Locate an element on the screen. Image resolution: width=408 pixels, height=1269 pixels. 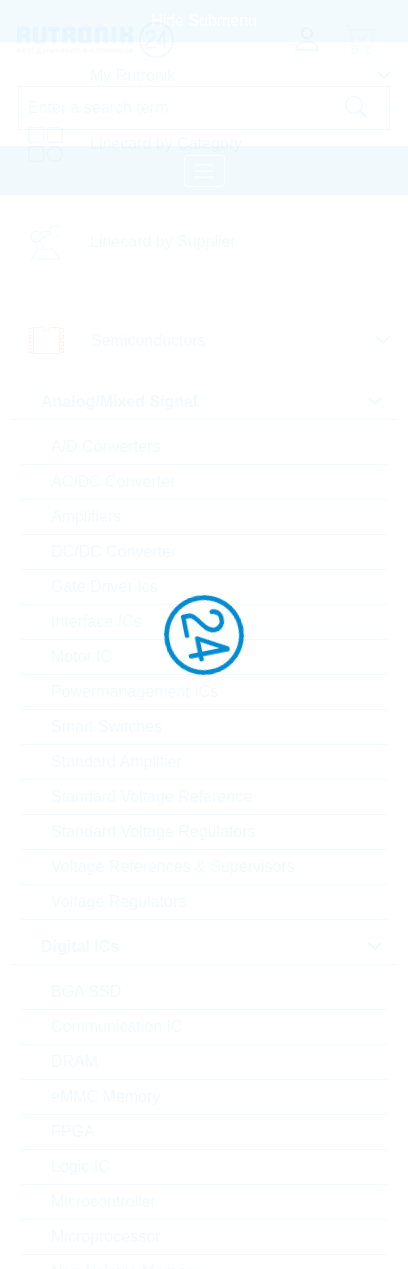
BGA SSD is located at coordinates (86, 991).